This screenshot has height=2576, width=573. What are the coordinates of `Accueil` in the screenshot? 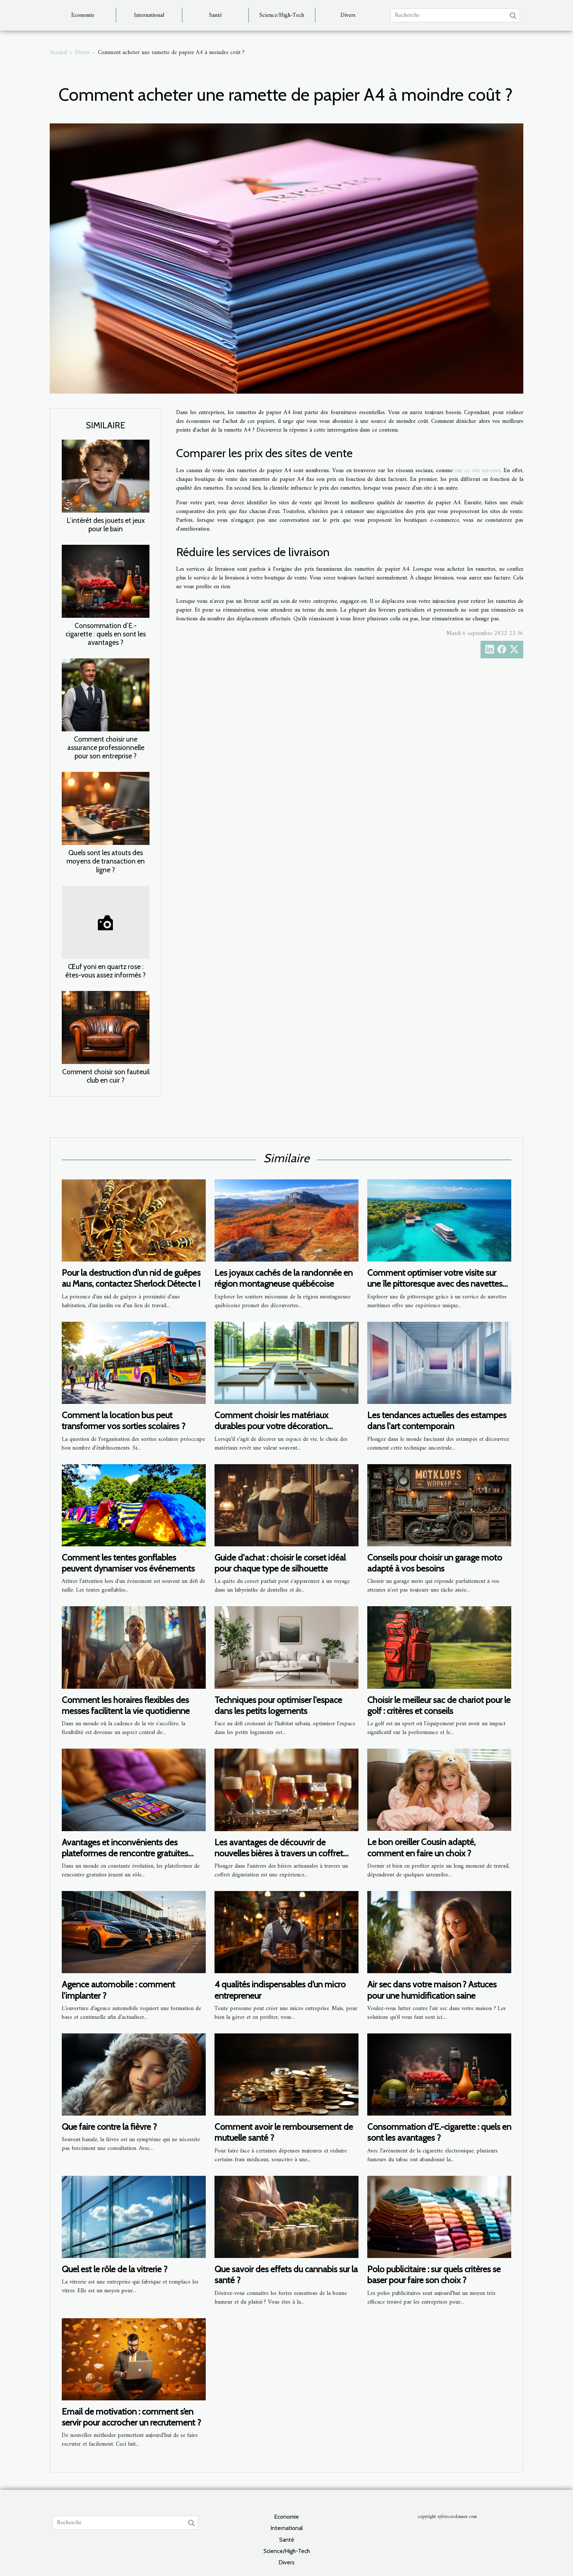 It's located at (58, 52).